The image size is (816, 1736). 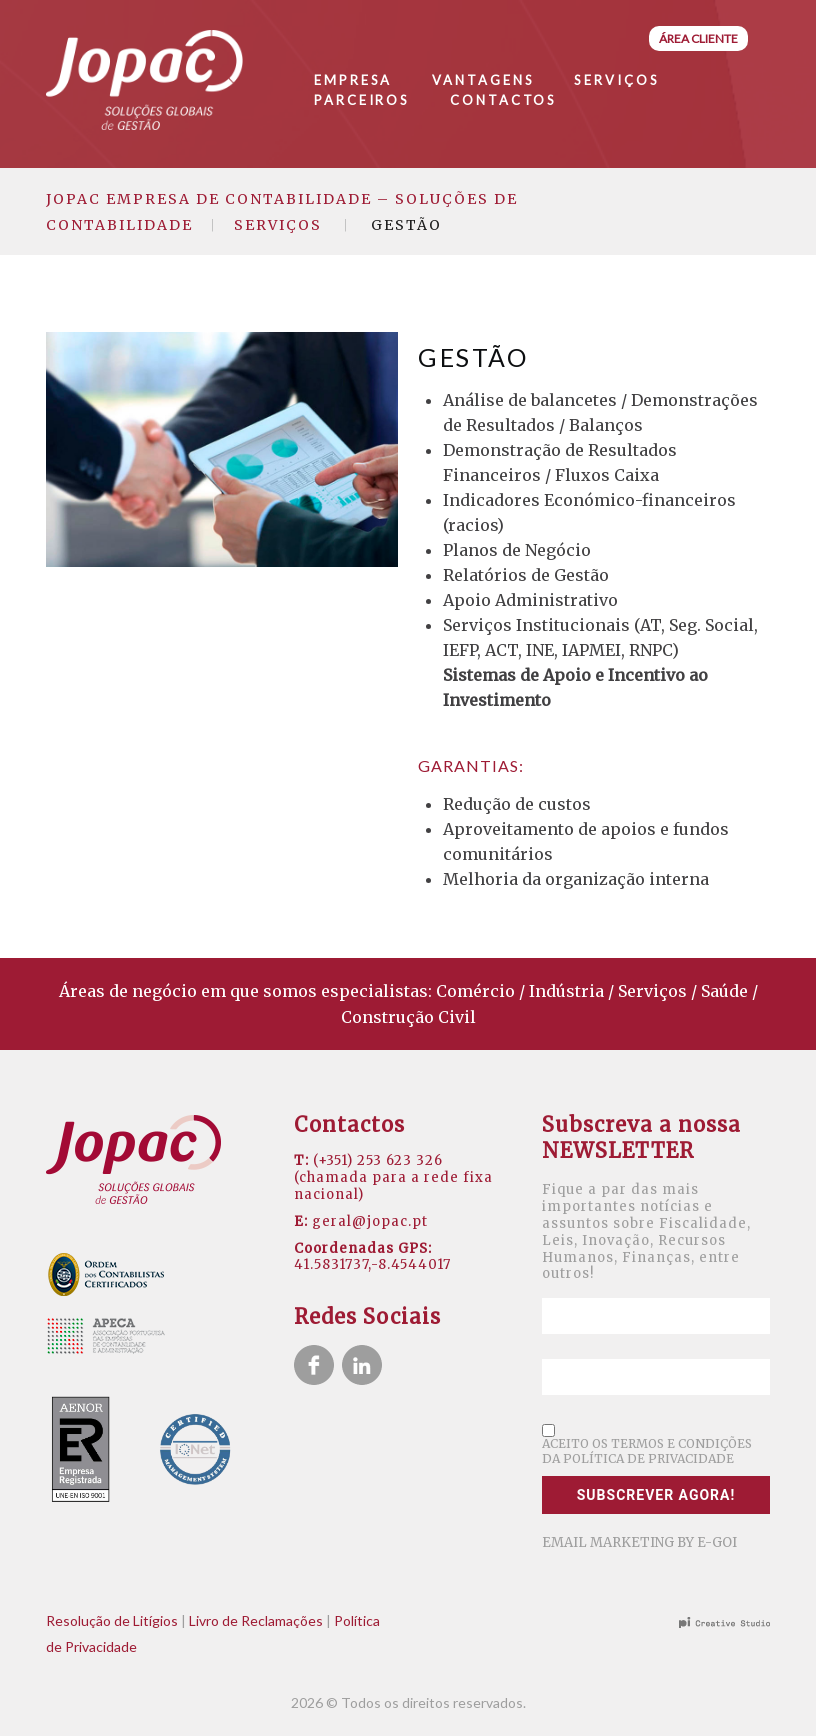 I want to click on Parceiros, so click(x=362, y=100).